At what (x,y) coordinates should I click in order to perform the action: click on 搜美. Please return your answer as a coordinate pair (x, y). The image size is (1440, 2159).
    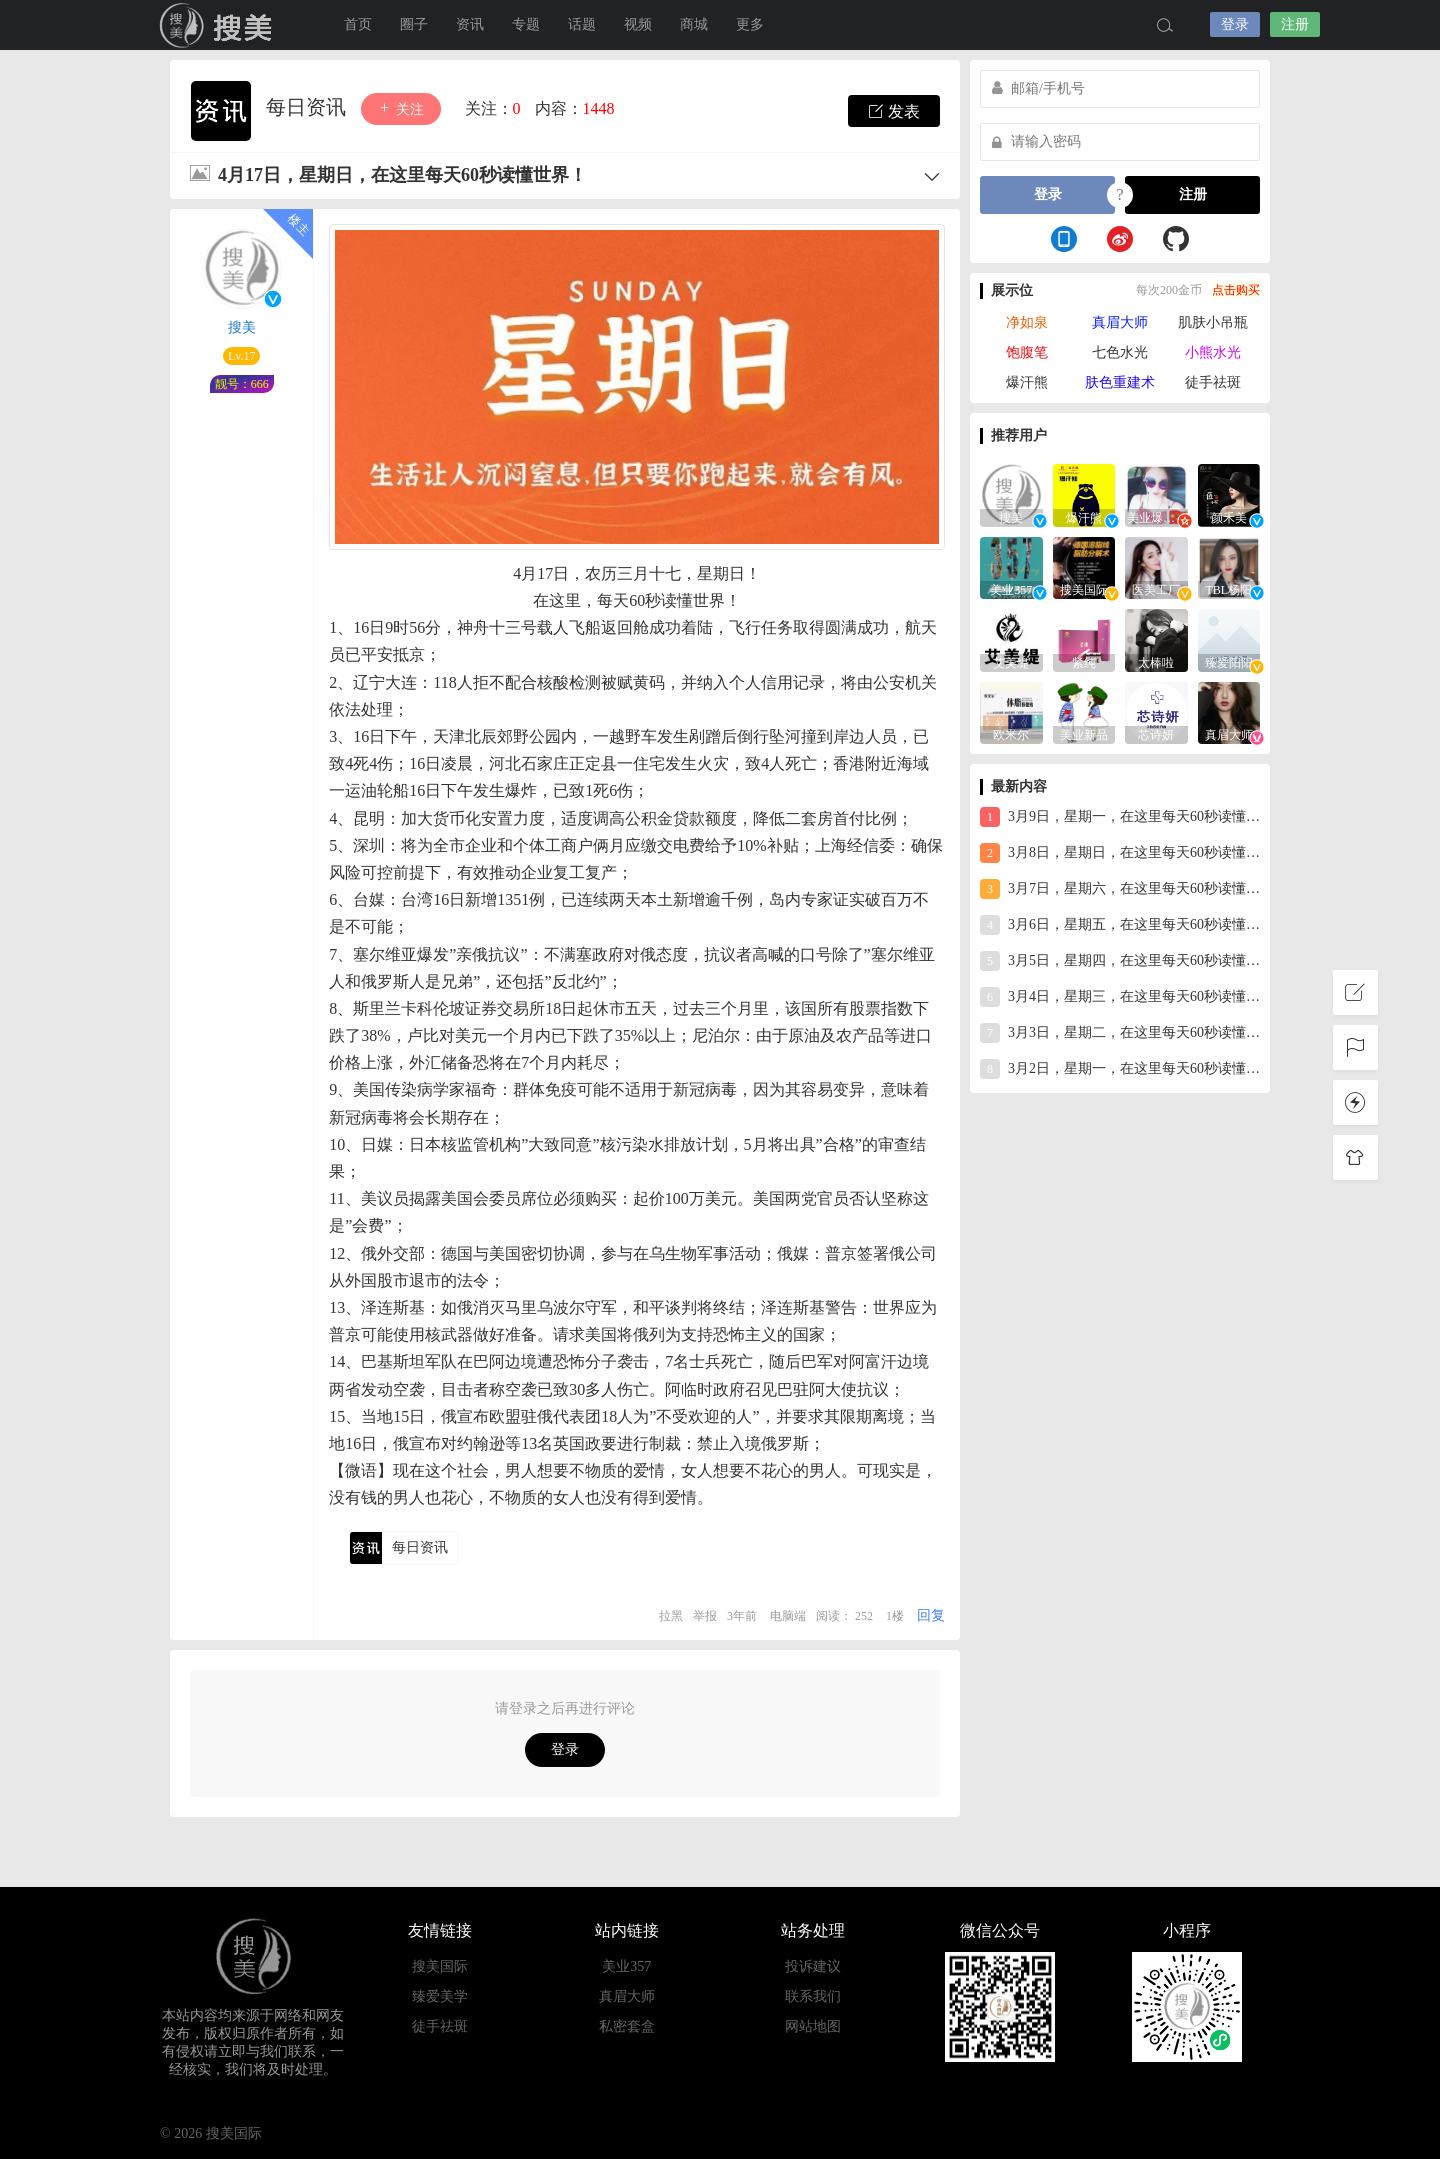
    Looking at the image, I should click on (242, 327).